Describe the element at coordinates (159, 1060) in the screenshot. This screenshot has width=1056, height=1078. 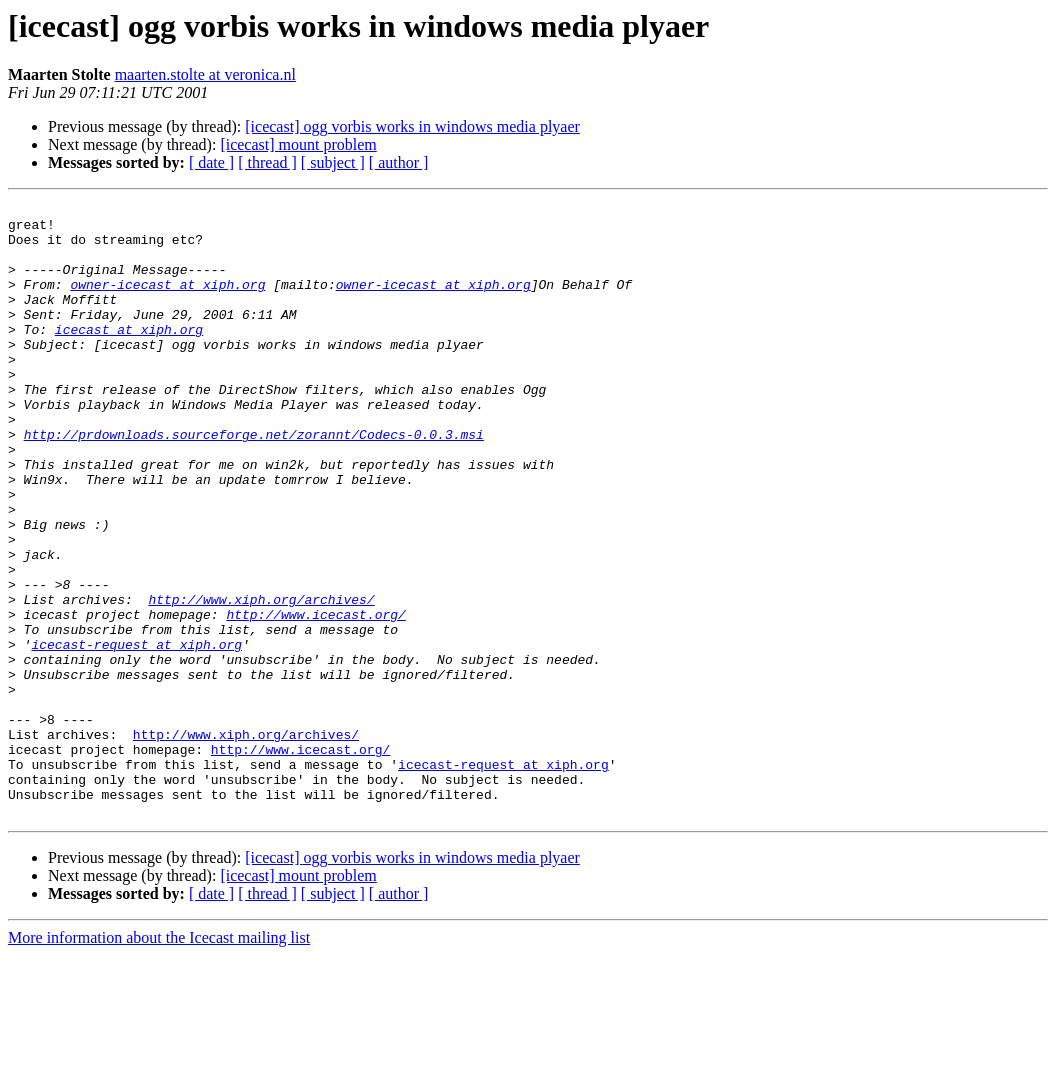
I see `More information about the Icecast mailing list` at that location.